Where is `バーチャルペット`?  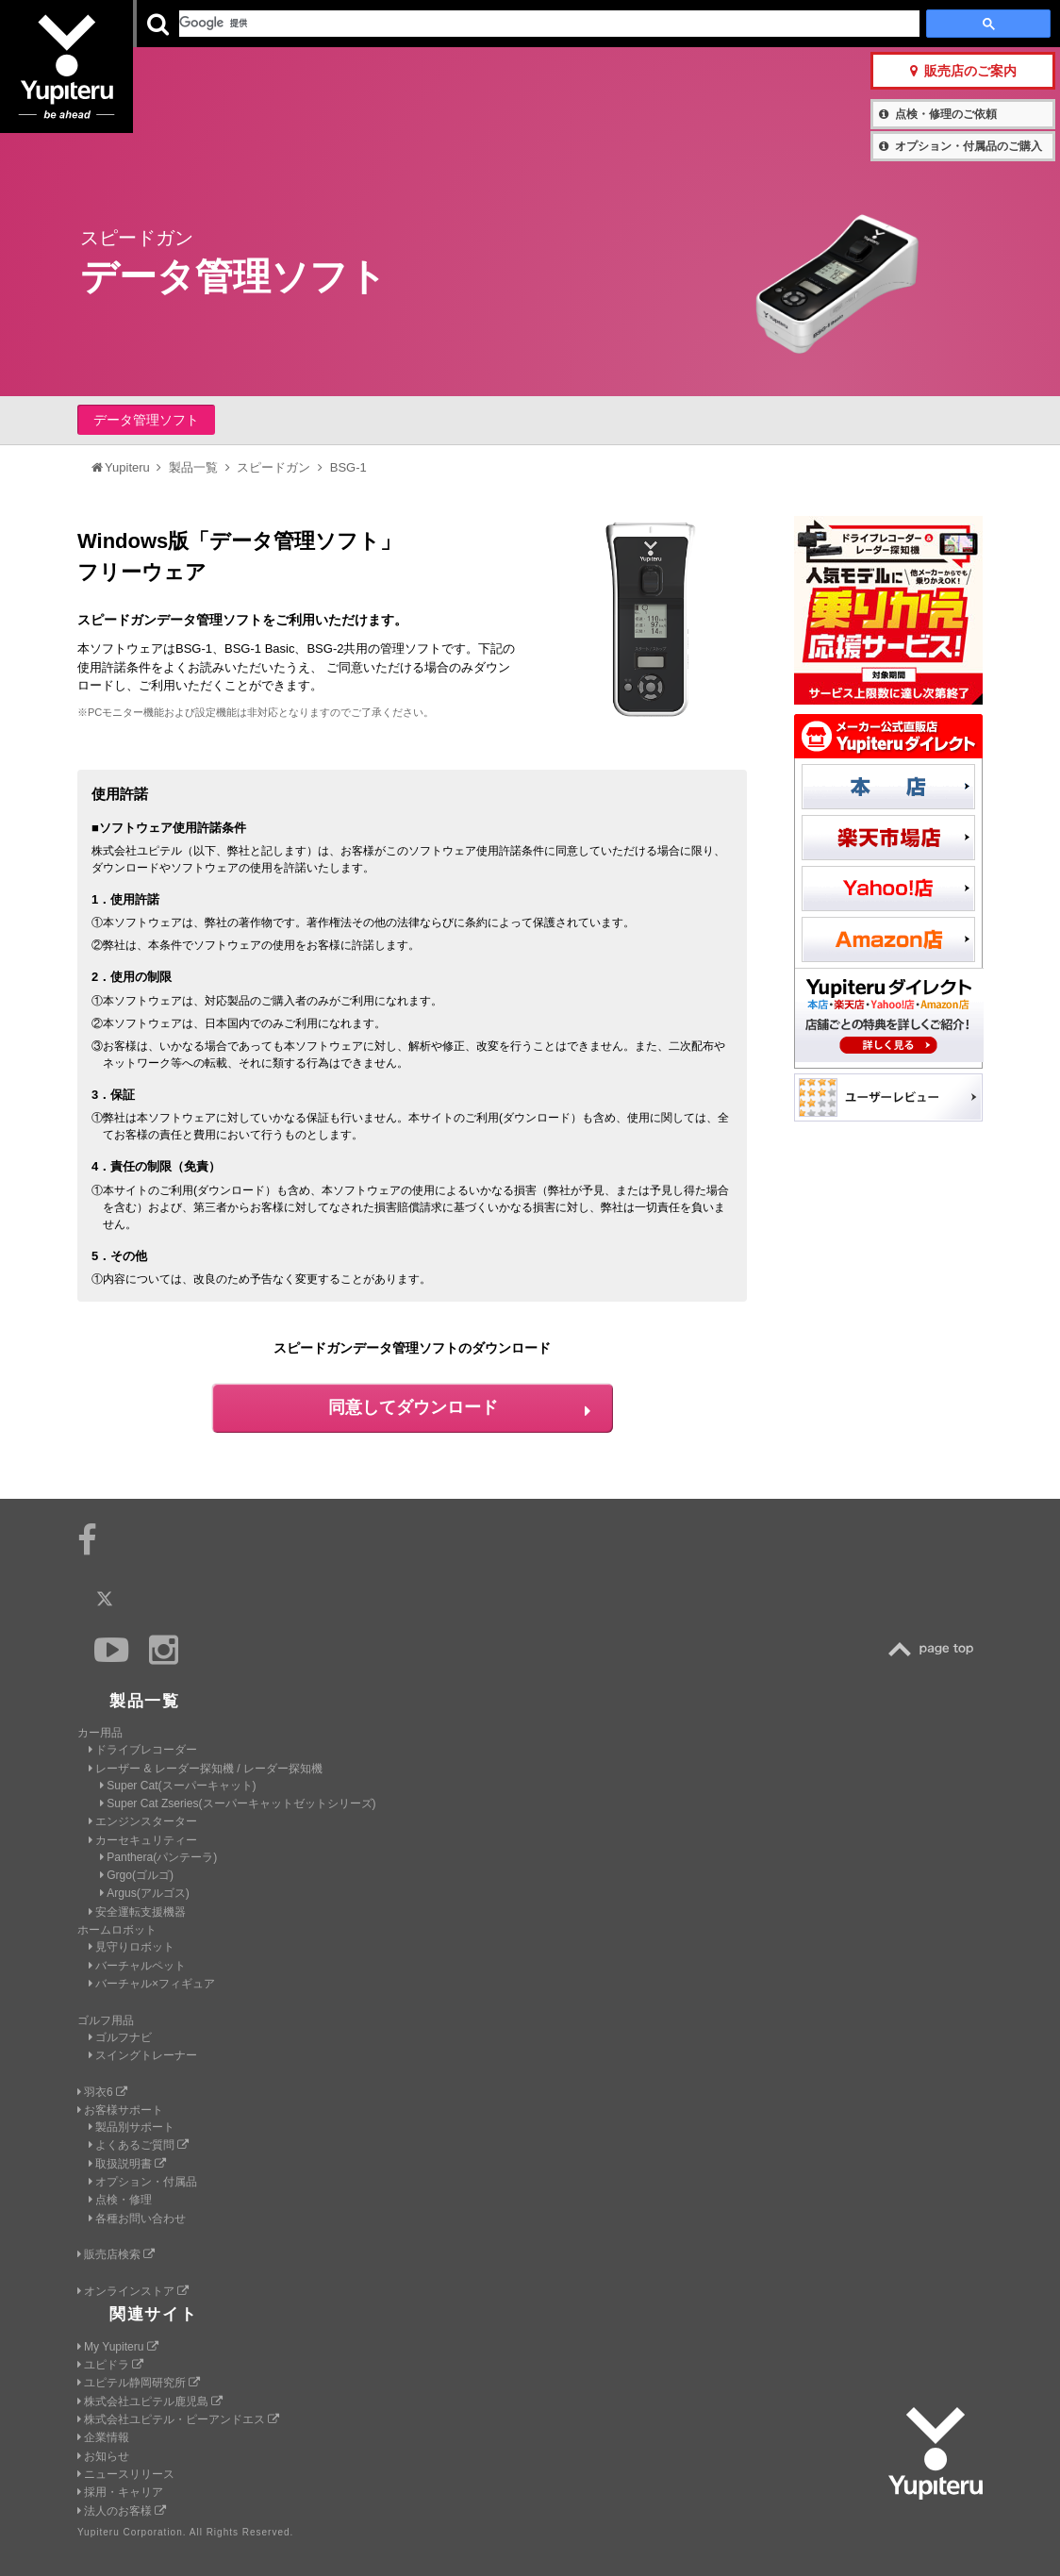
バーチャルペット is located at coordinates (137, 1965).